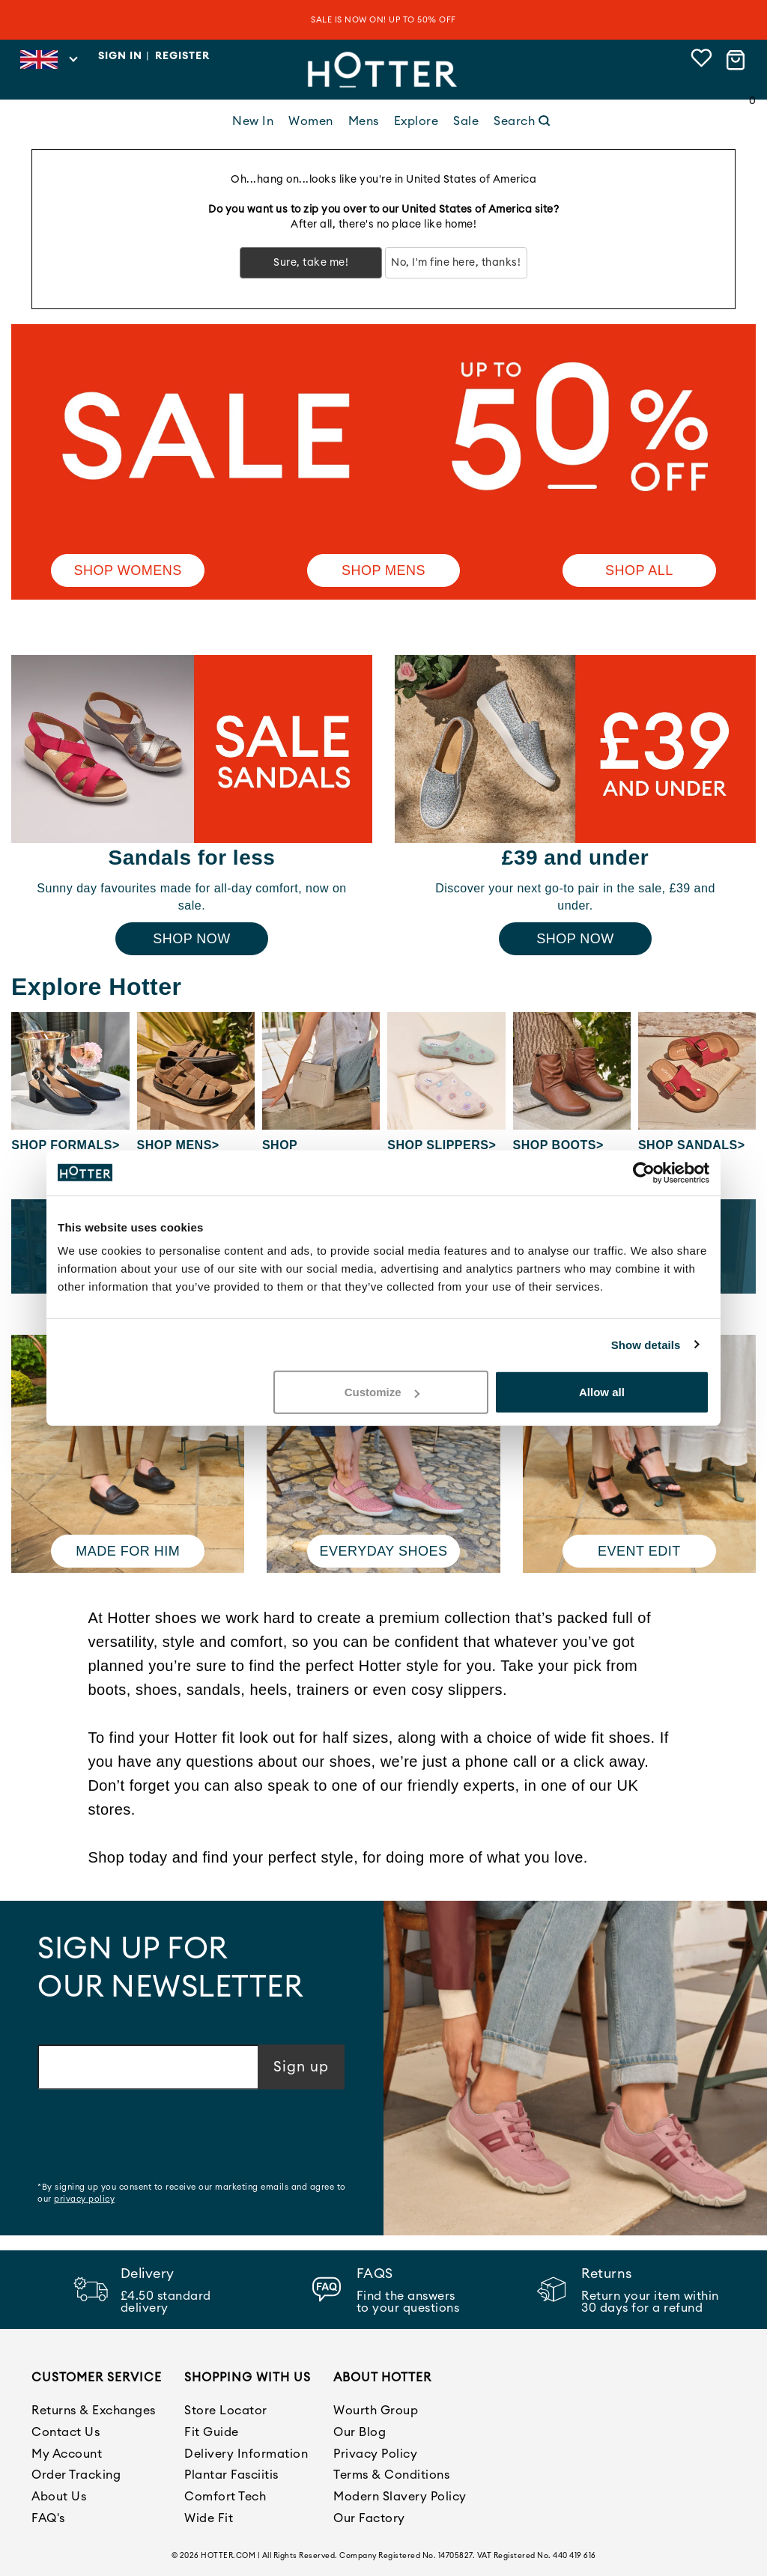 This screenshot has height=2576, width=767. What do you see at coordinates (310, 263) in the screenshot?
I see `Sure, take me!` at bounding box center [310, 263].